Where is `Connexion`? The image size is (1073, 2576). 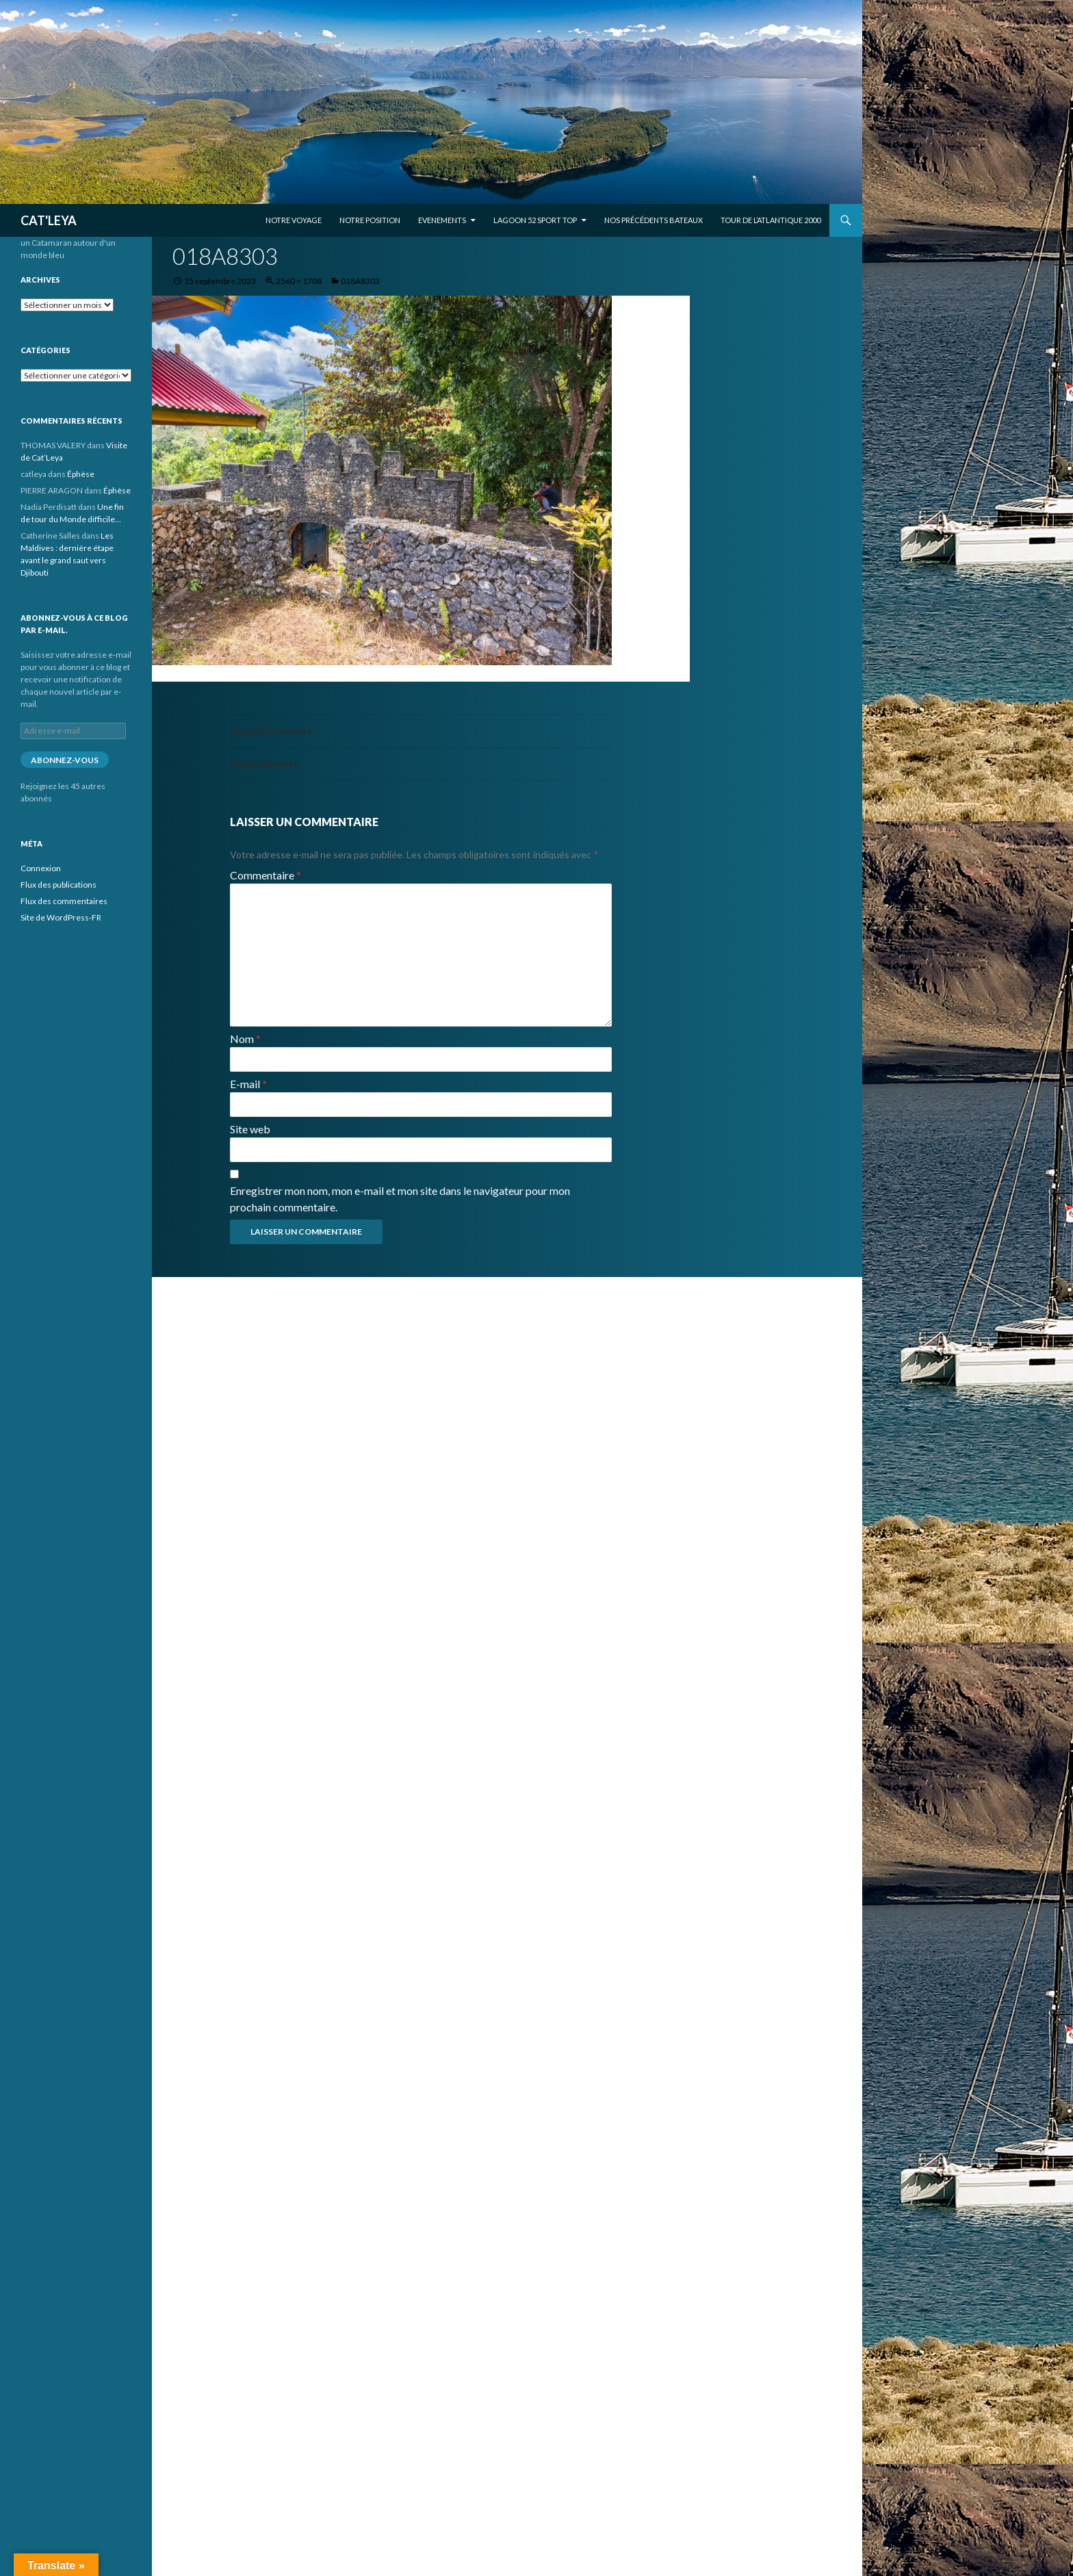 Connexion is located at coordinates (41, 868).